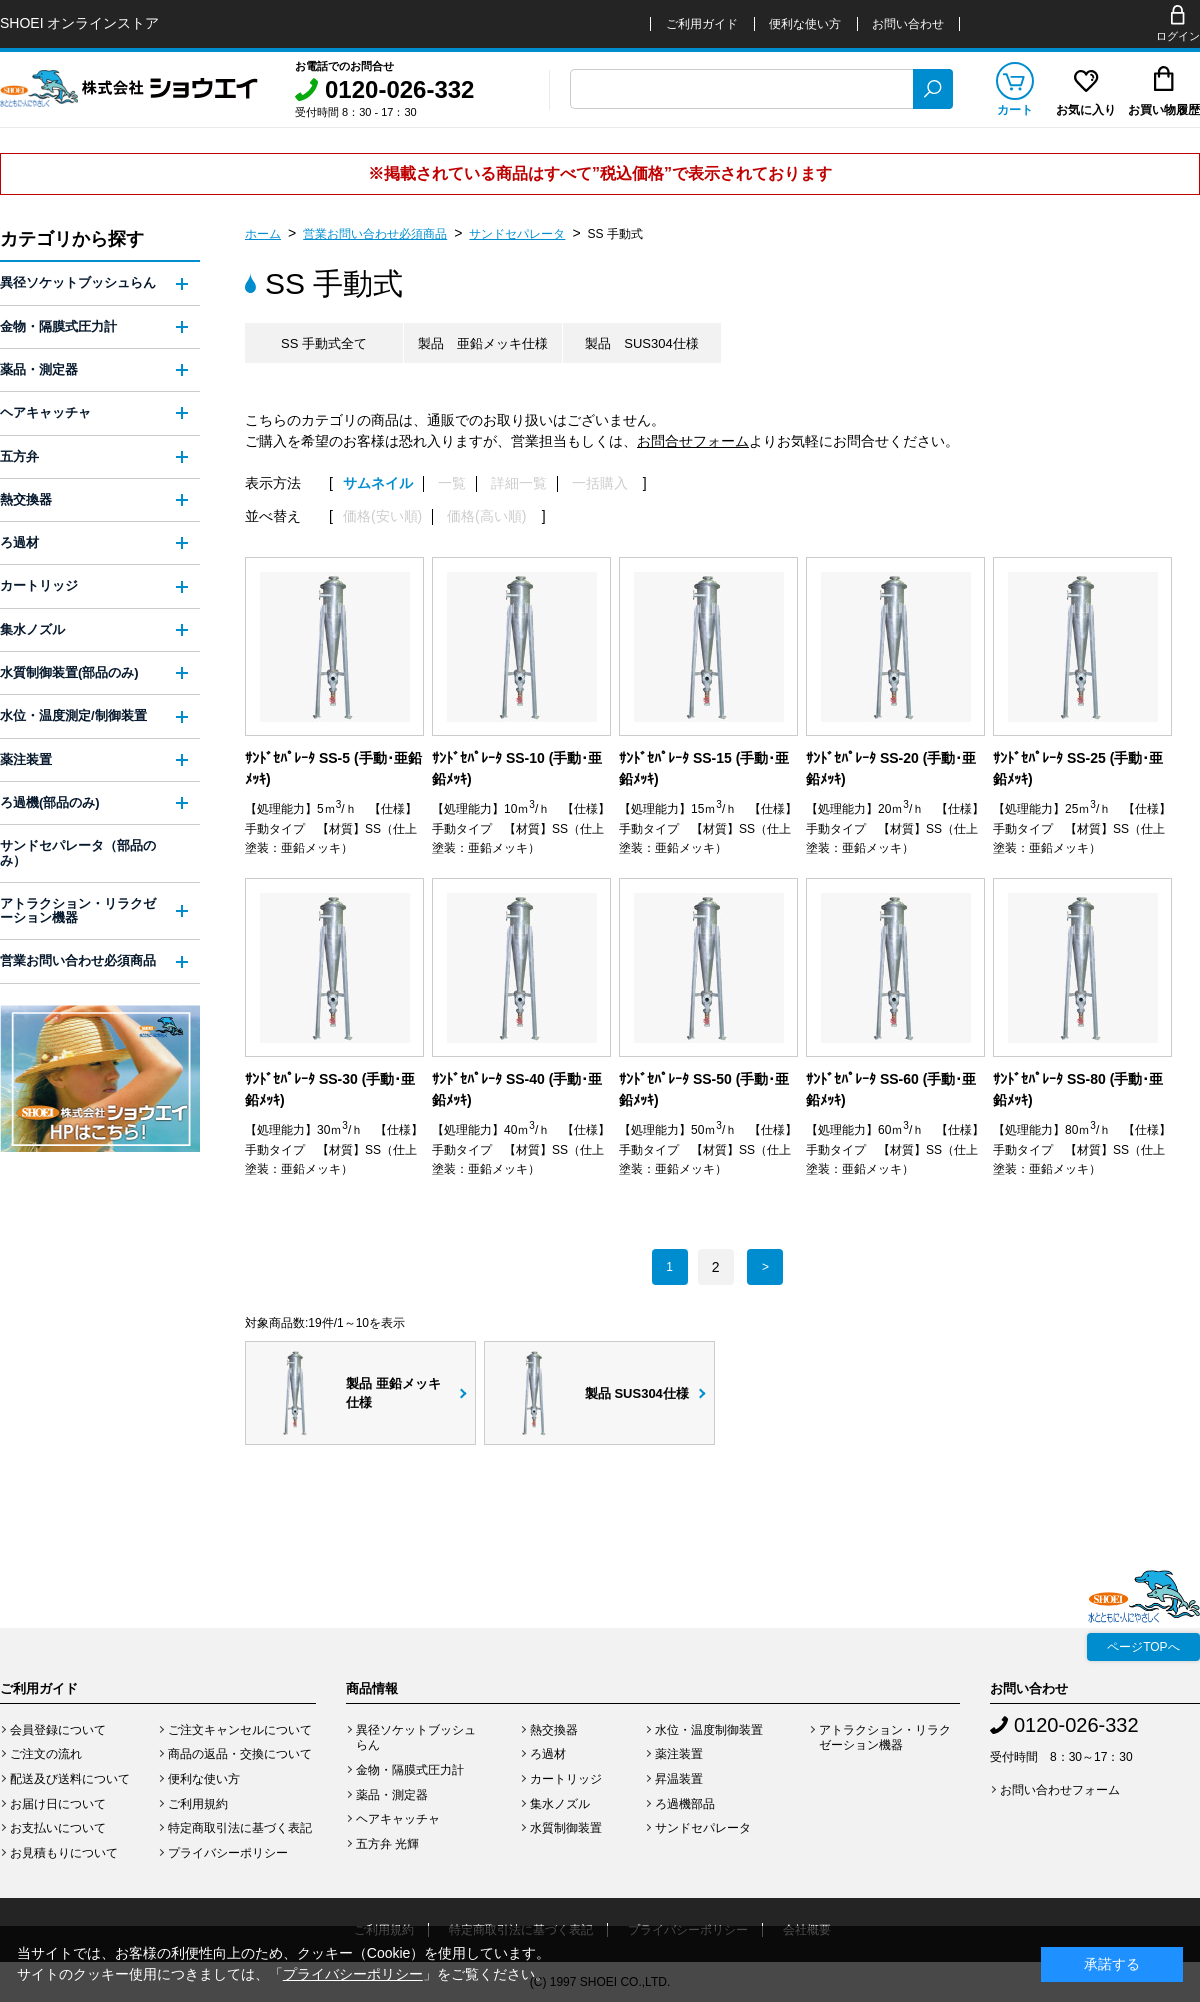 This screenshot has height=2002, width=1200. What do you see at coordinates (78, 852) in the screenshot?
I see `サンドセパレータ（部品のみ）` at bounding box center [78, 852].